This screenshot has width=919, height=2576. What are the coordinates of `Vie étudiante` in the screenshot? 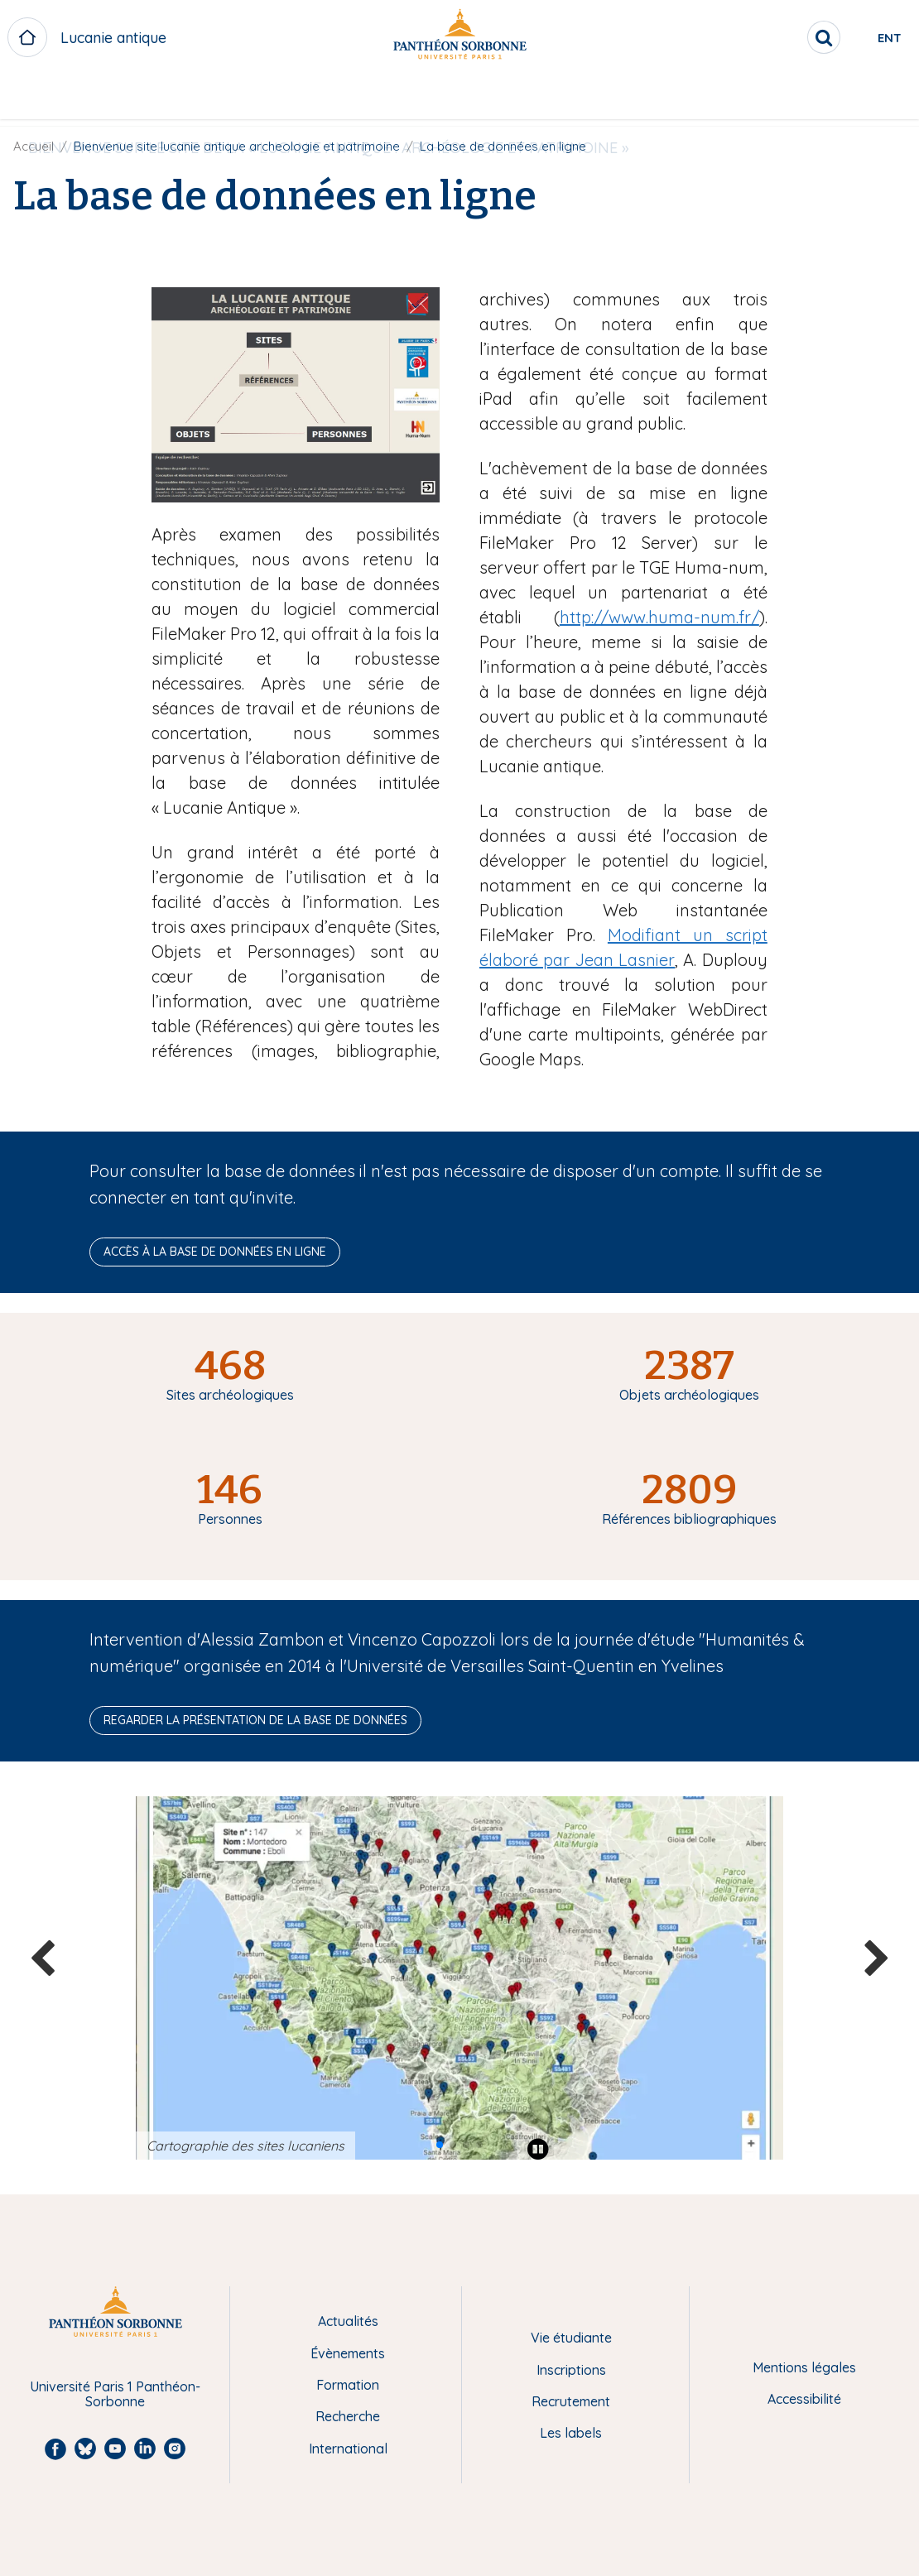 It's located at (571, 2337).